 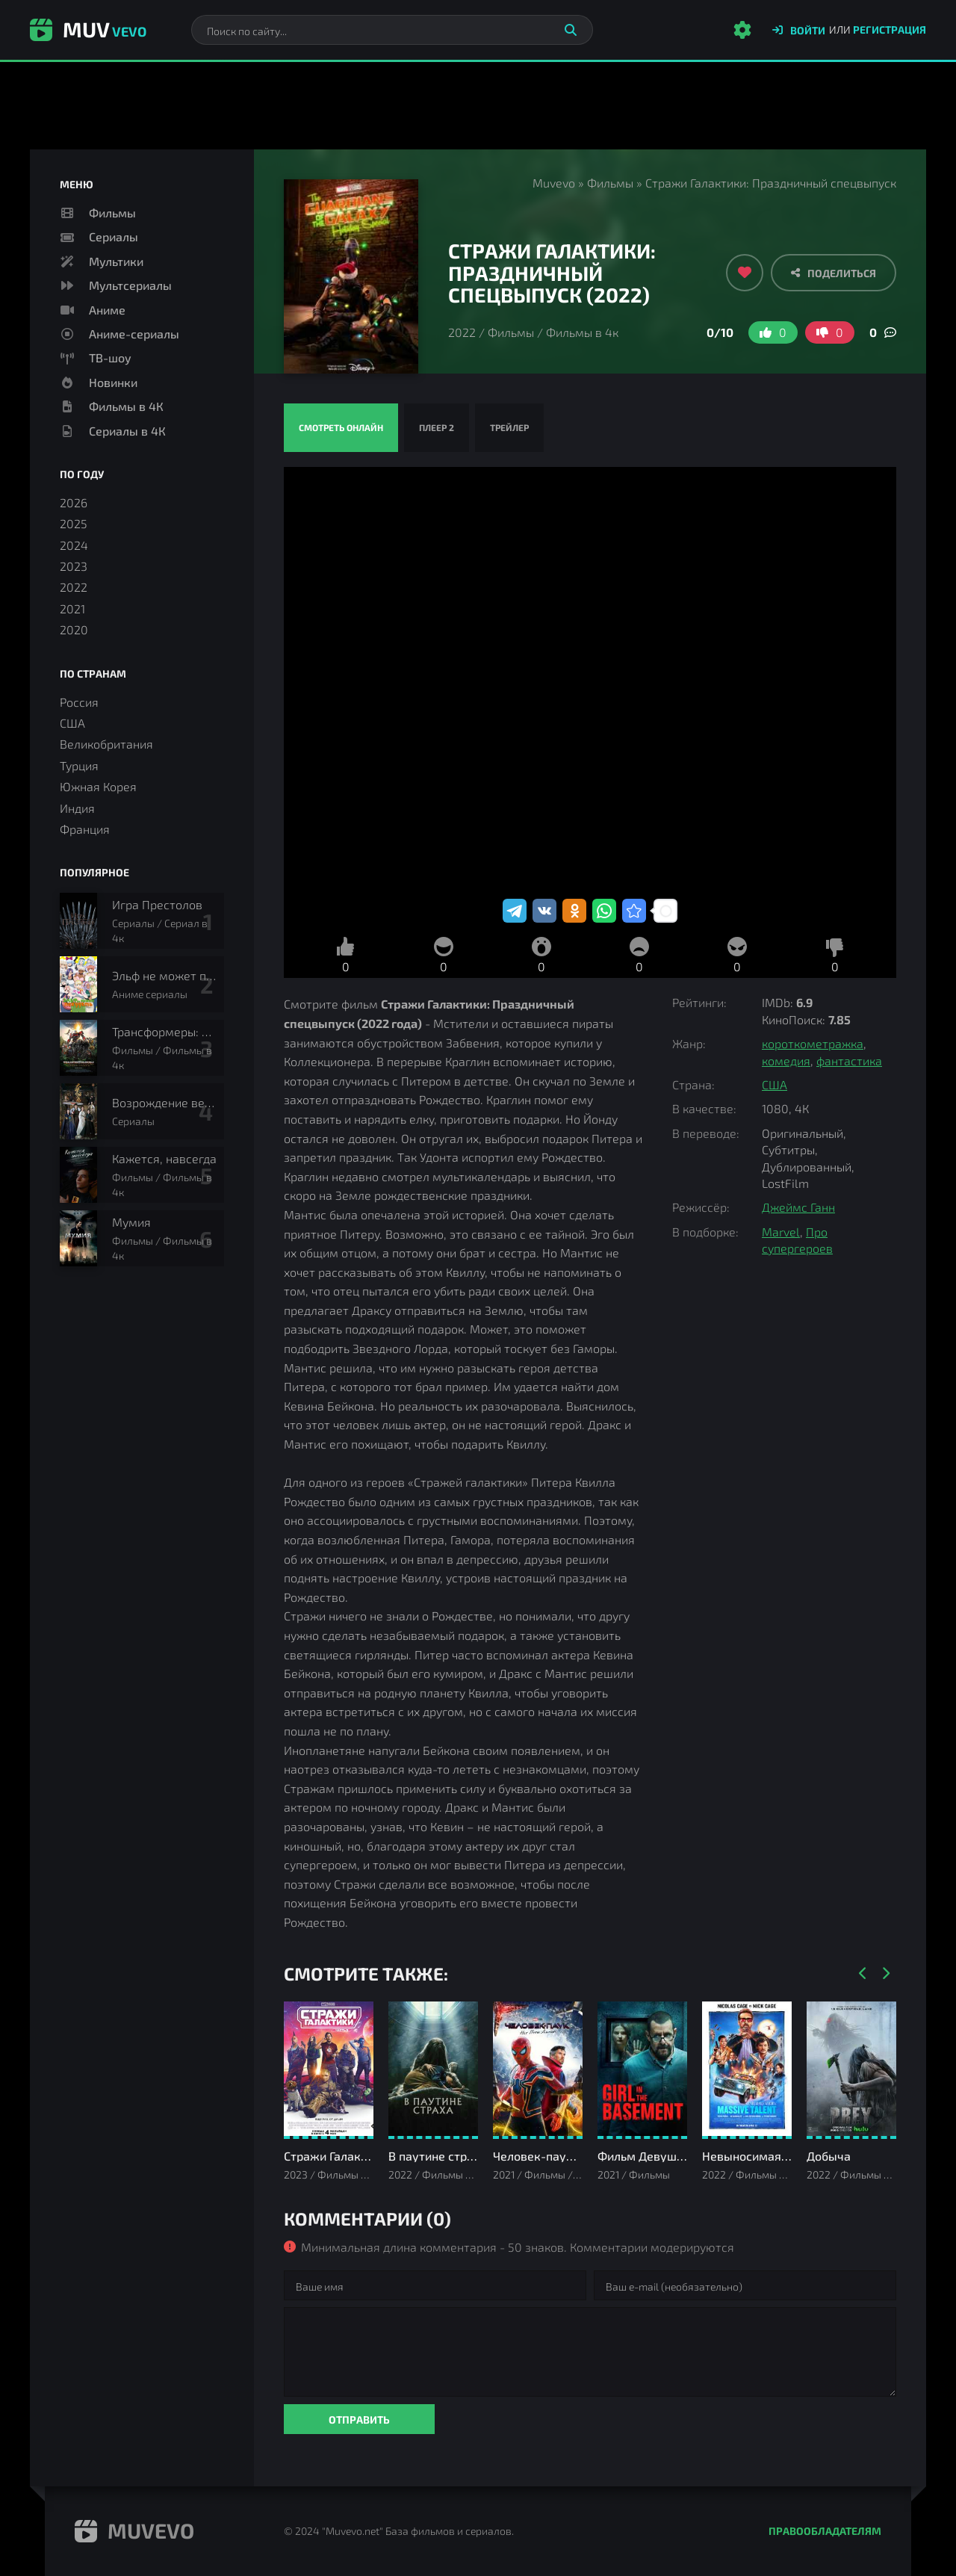 I want to click on Muv, so click(x=88, y=29).